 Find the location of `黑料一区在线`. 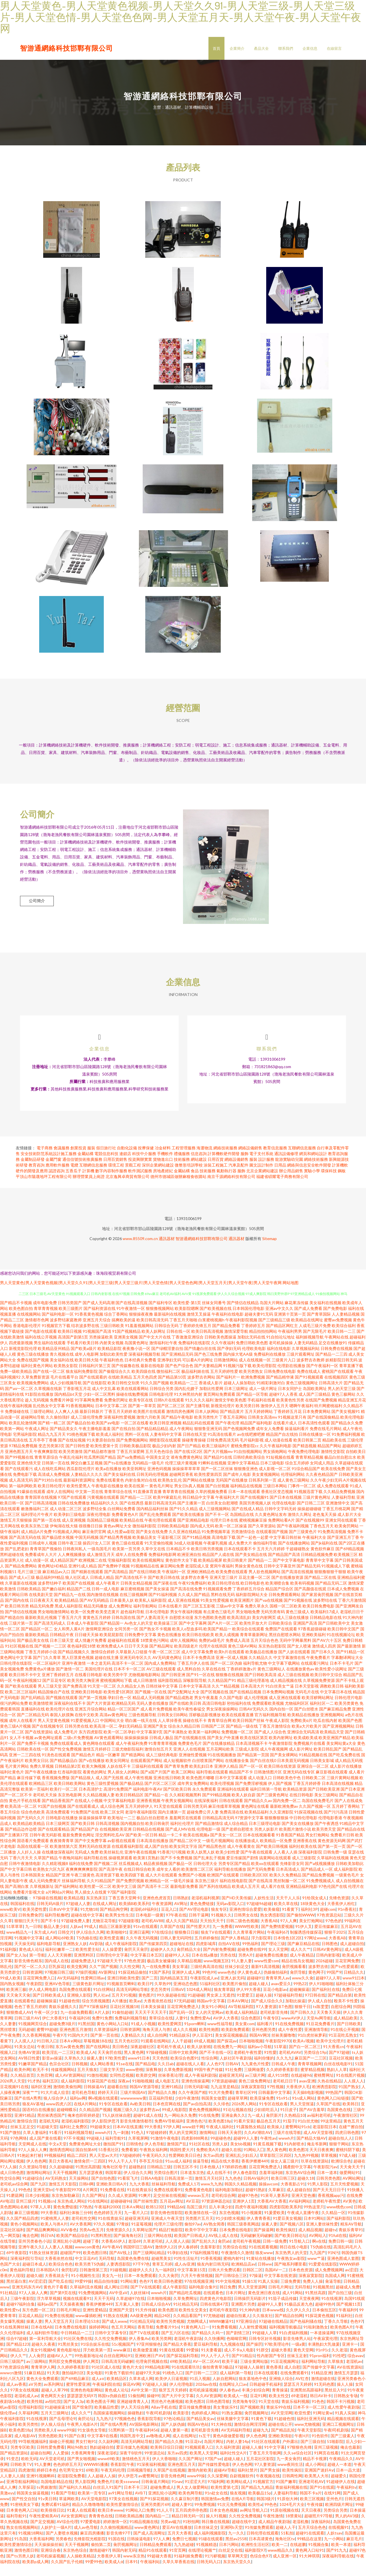

黑料一区在线 is located at coordinates (137, 1445).